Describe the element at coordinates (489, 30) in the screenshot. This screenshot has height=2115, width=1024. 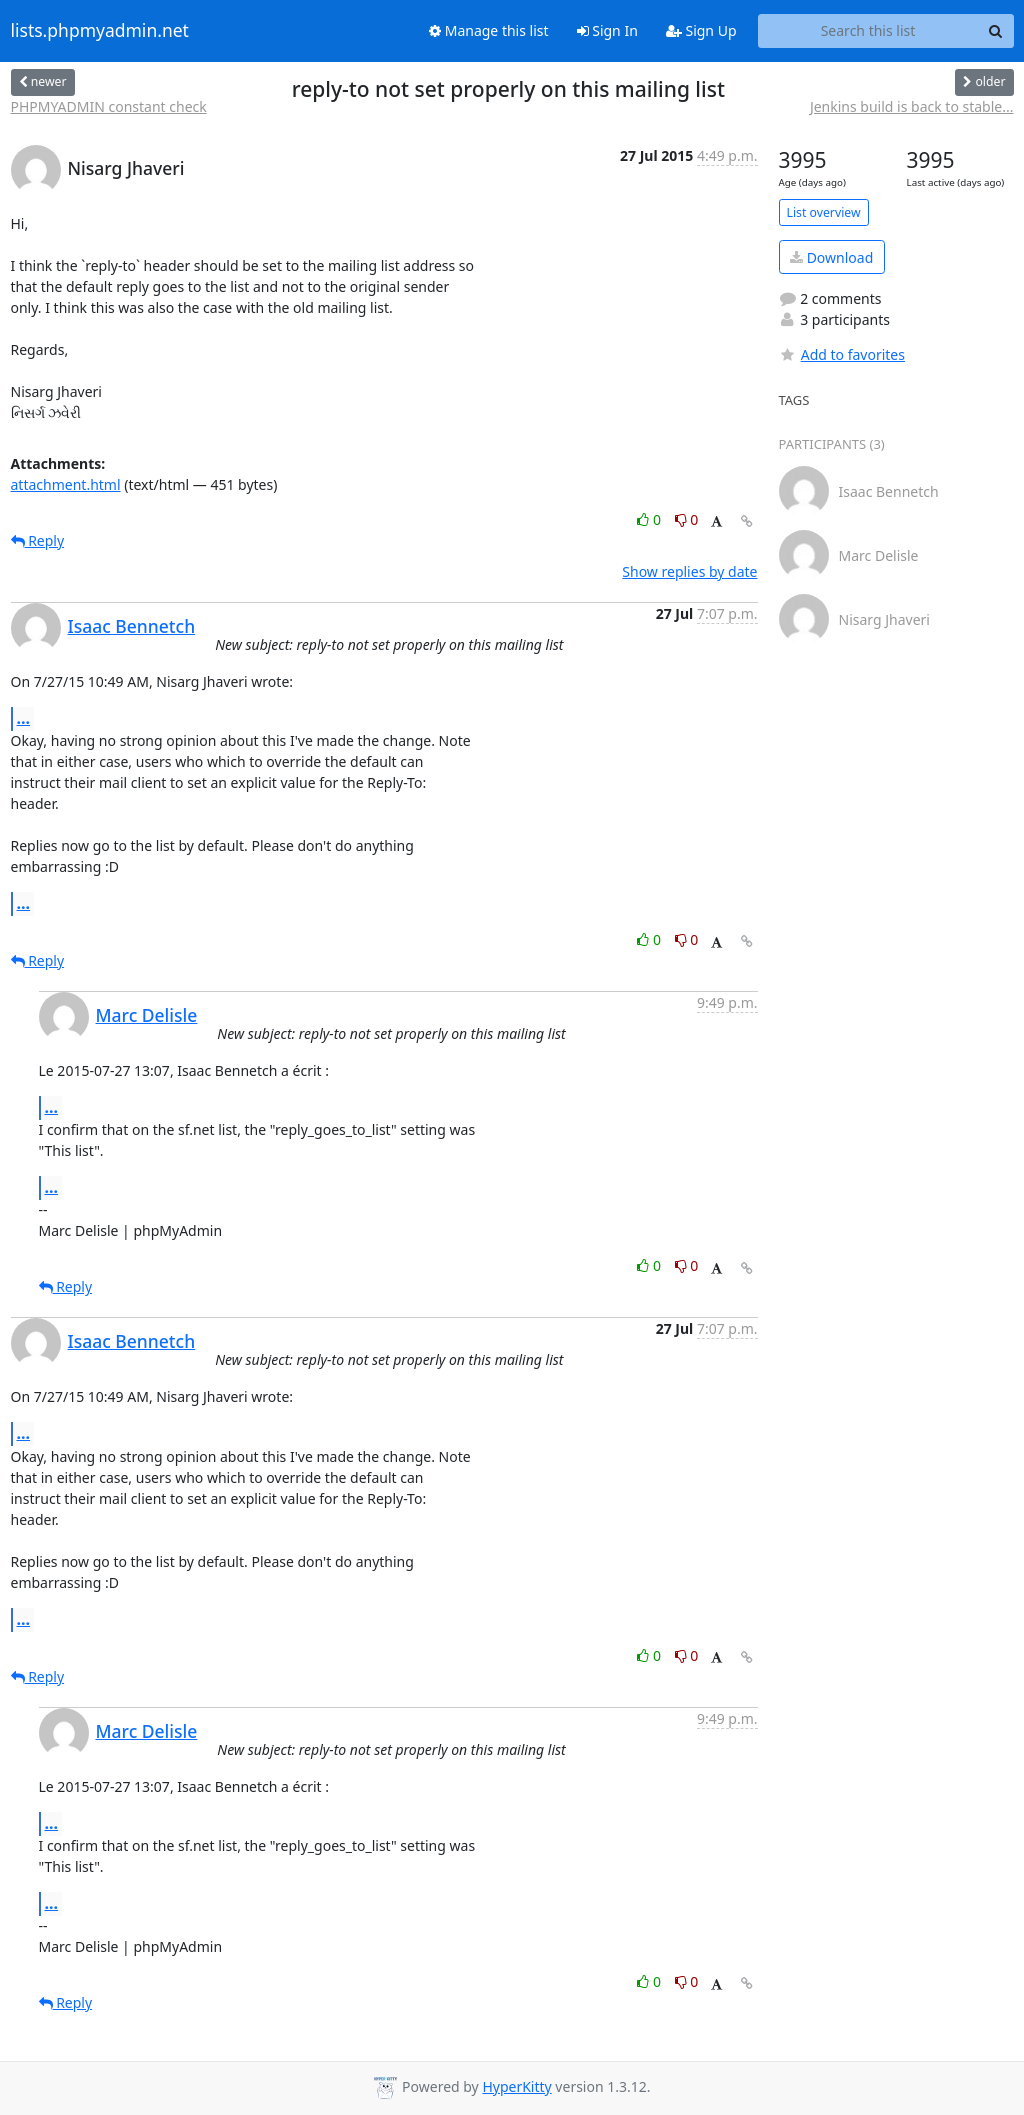
I see `Manage this list` at that location.